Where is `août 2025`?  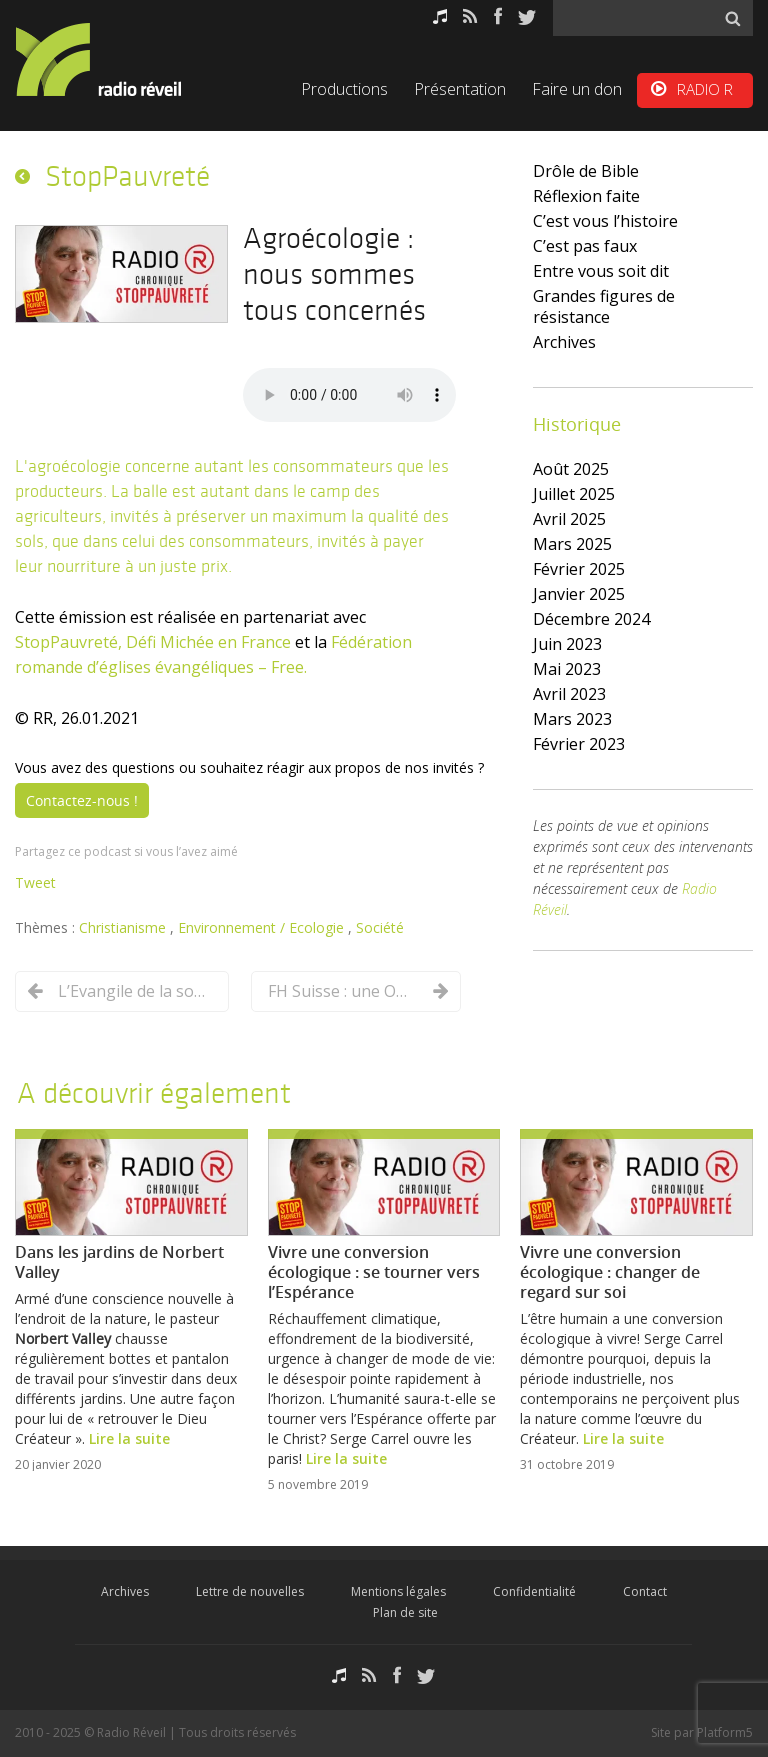 août 2025 is located at coordinates (571, 469).